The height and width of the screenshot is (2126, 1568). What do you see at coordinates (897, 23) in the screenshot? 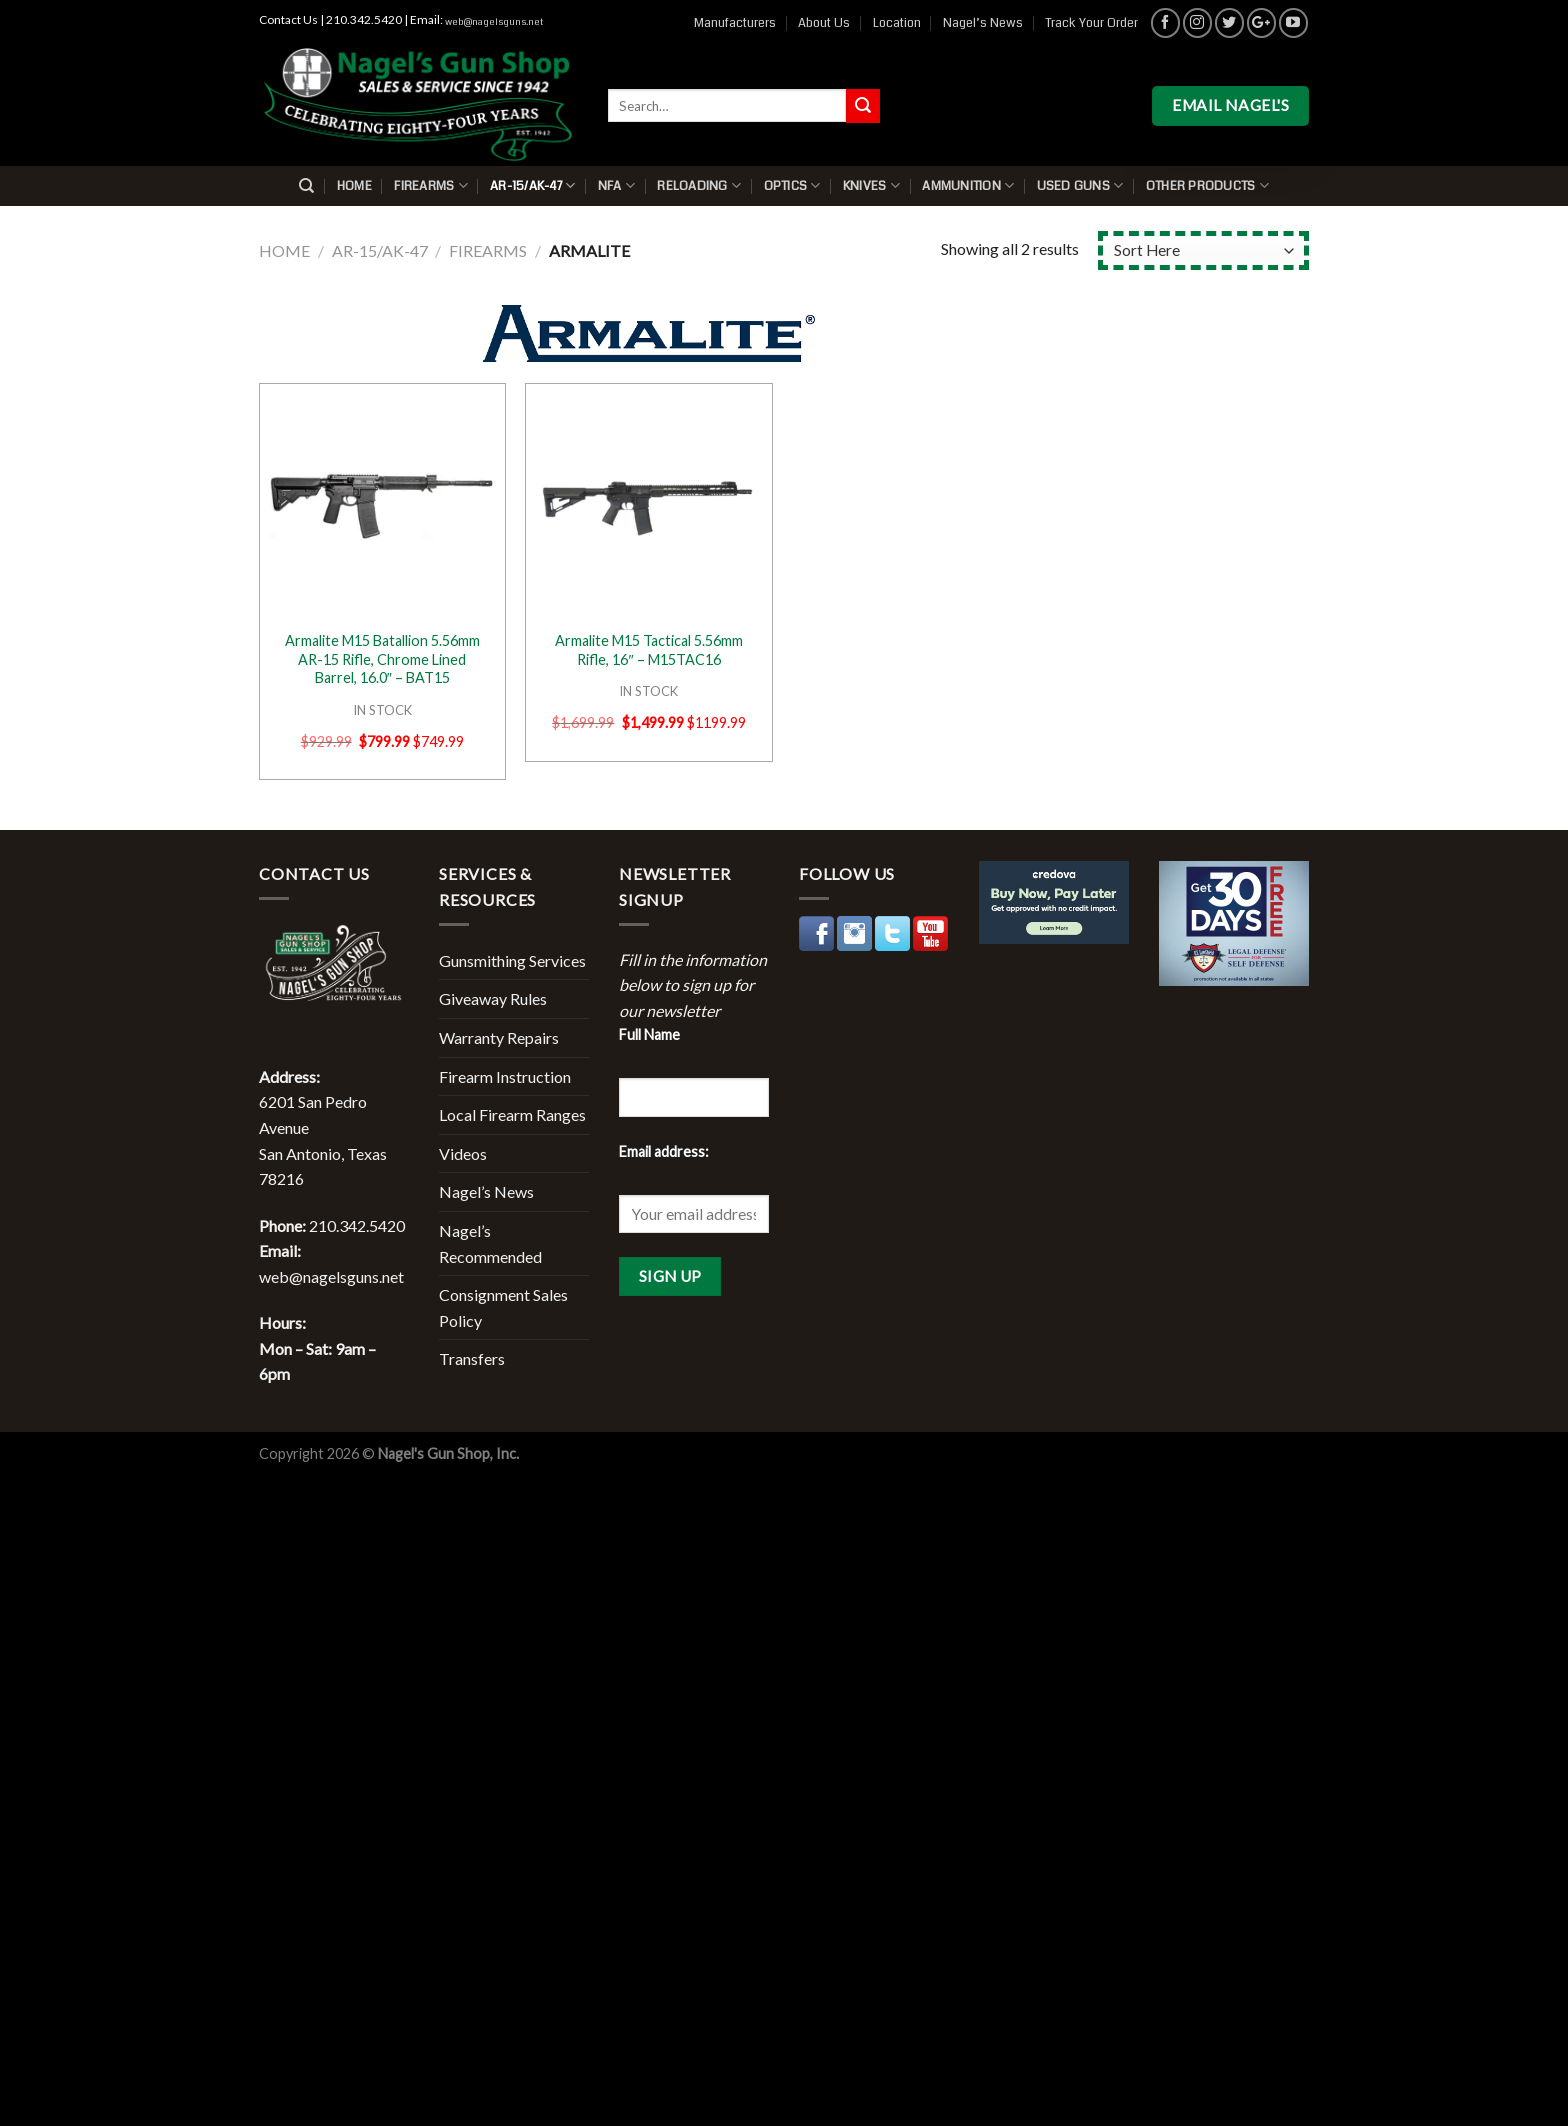
I see `Location` at bounding box center [897, 23].